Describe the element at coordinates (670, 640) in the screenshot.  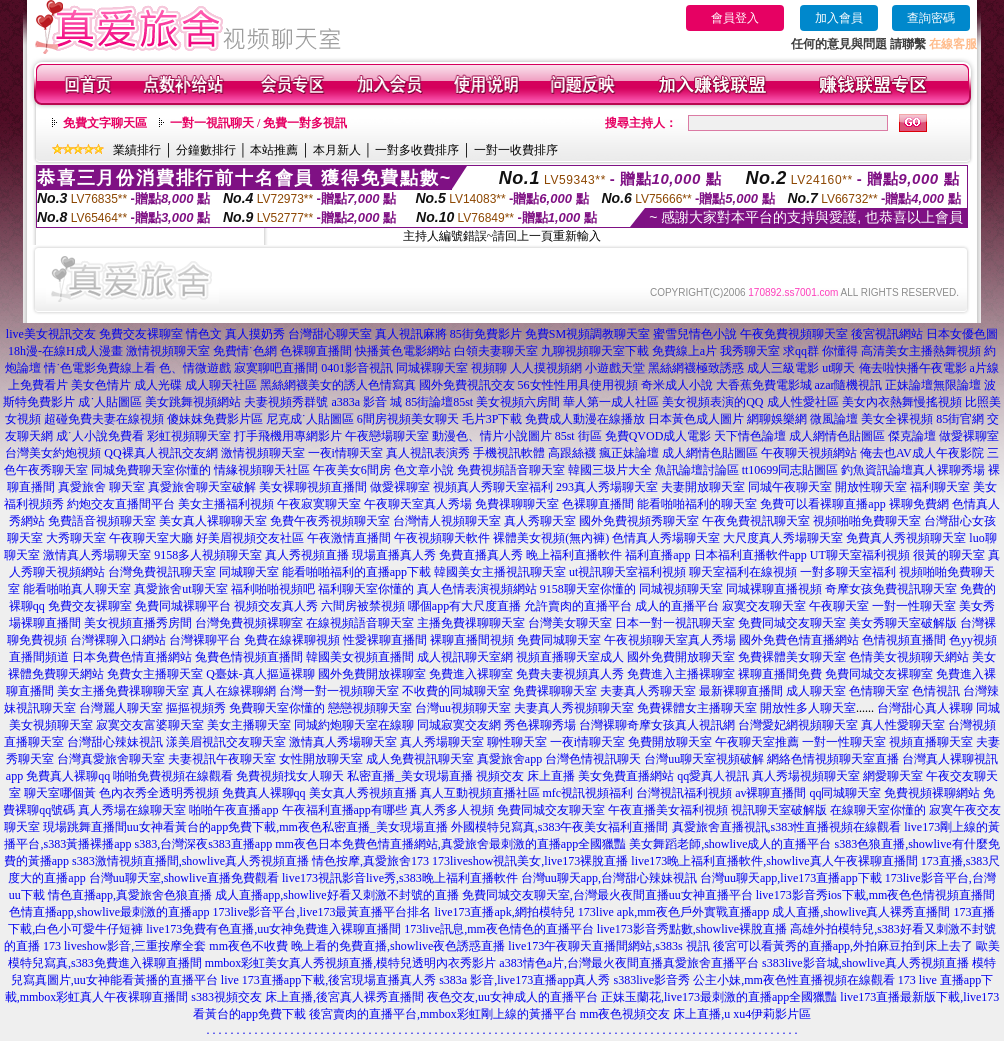
I see `午夜視頻聊天室真人秀場` at that location.